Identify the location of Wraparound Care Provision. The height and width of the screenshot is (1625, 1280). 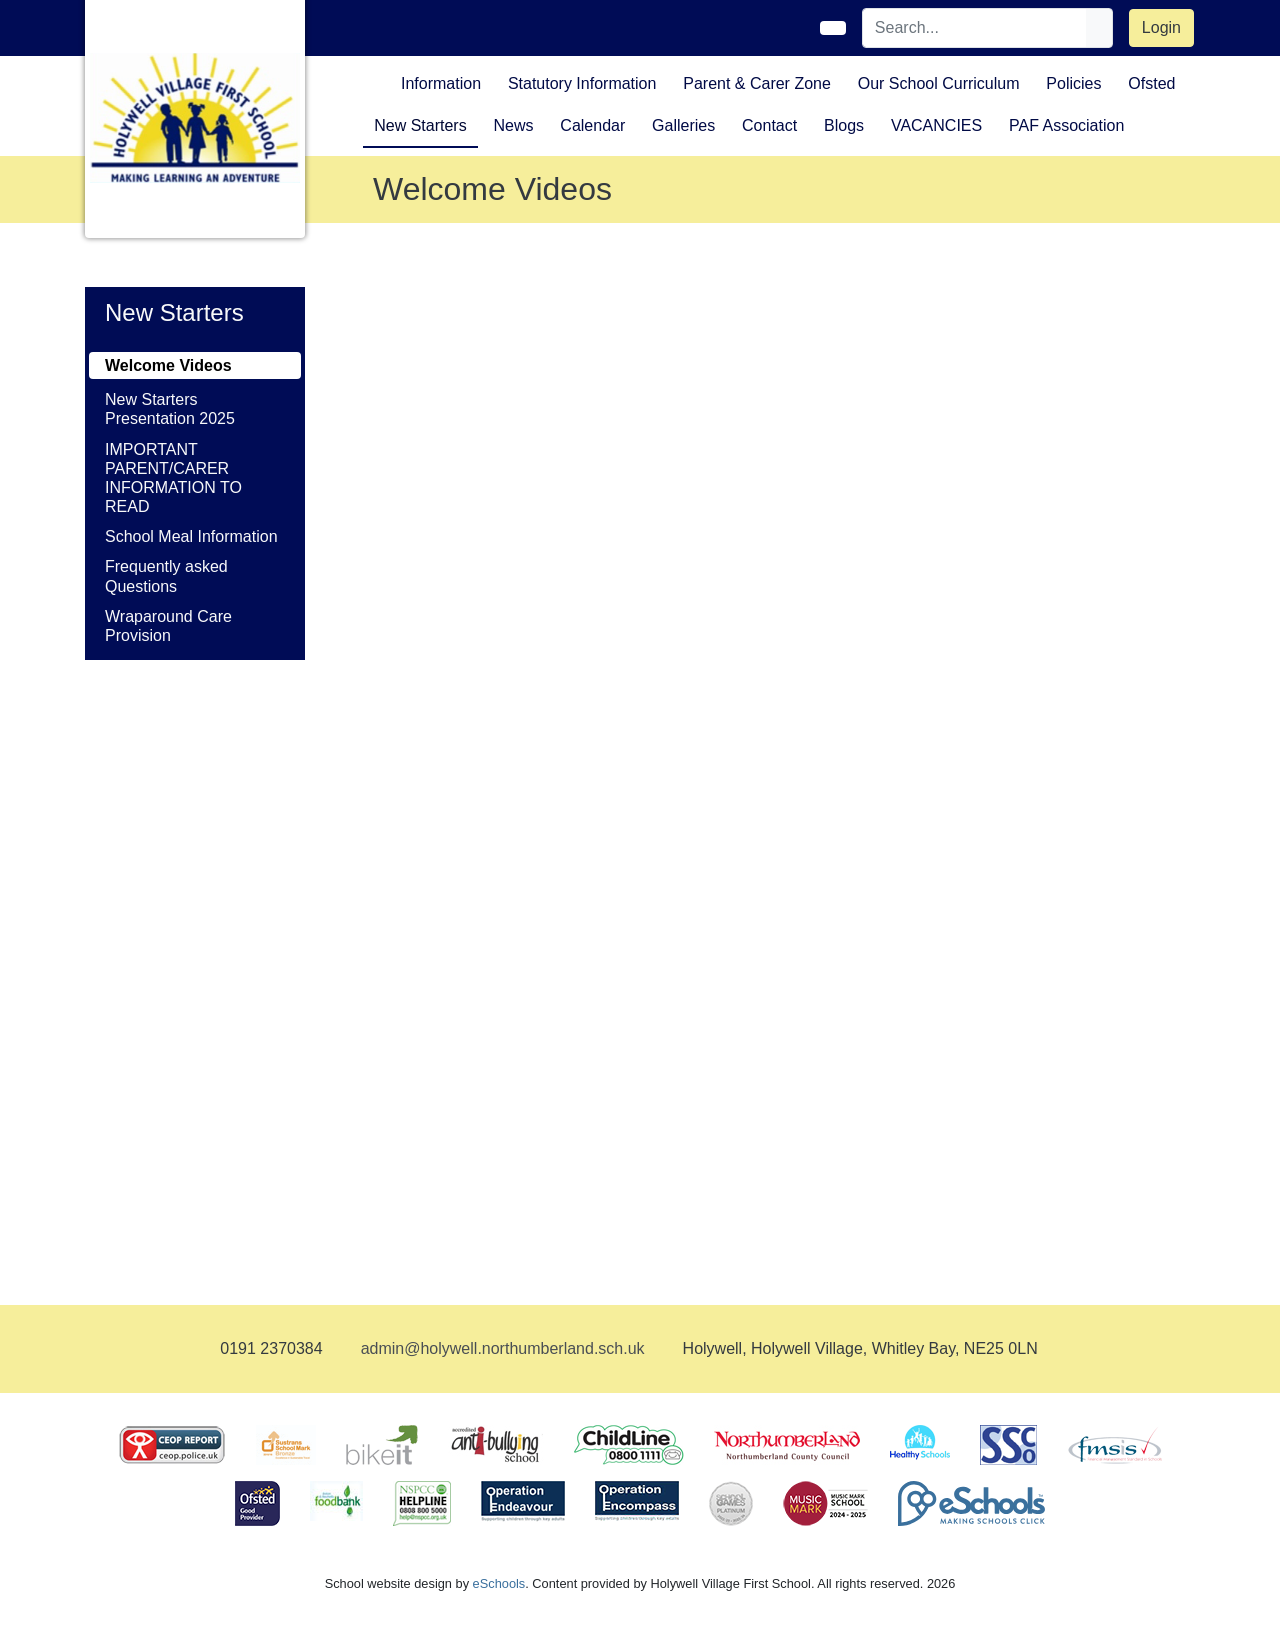
(168, 626).